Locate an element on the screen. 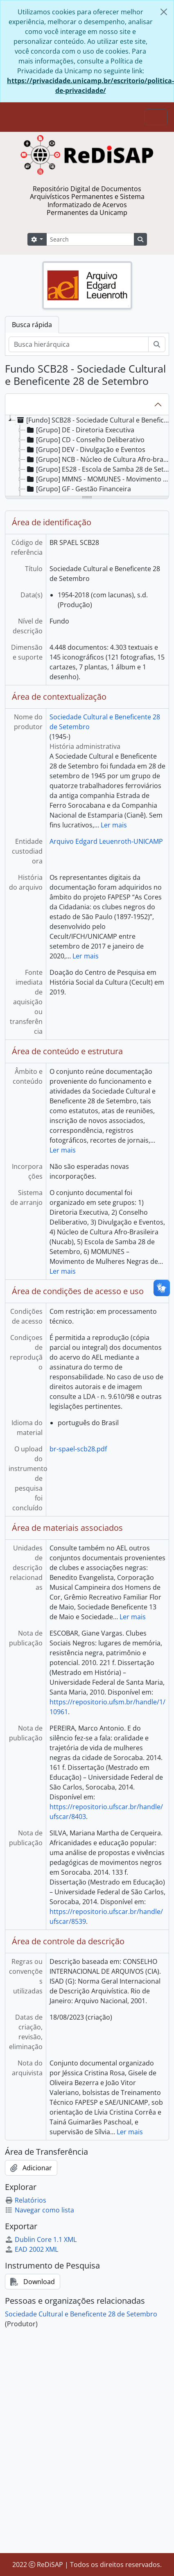 The width and height of the screenshot is (174, 2576). [Busca hierárquica] is located at coordinates (79, 344).